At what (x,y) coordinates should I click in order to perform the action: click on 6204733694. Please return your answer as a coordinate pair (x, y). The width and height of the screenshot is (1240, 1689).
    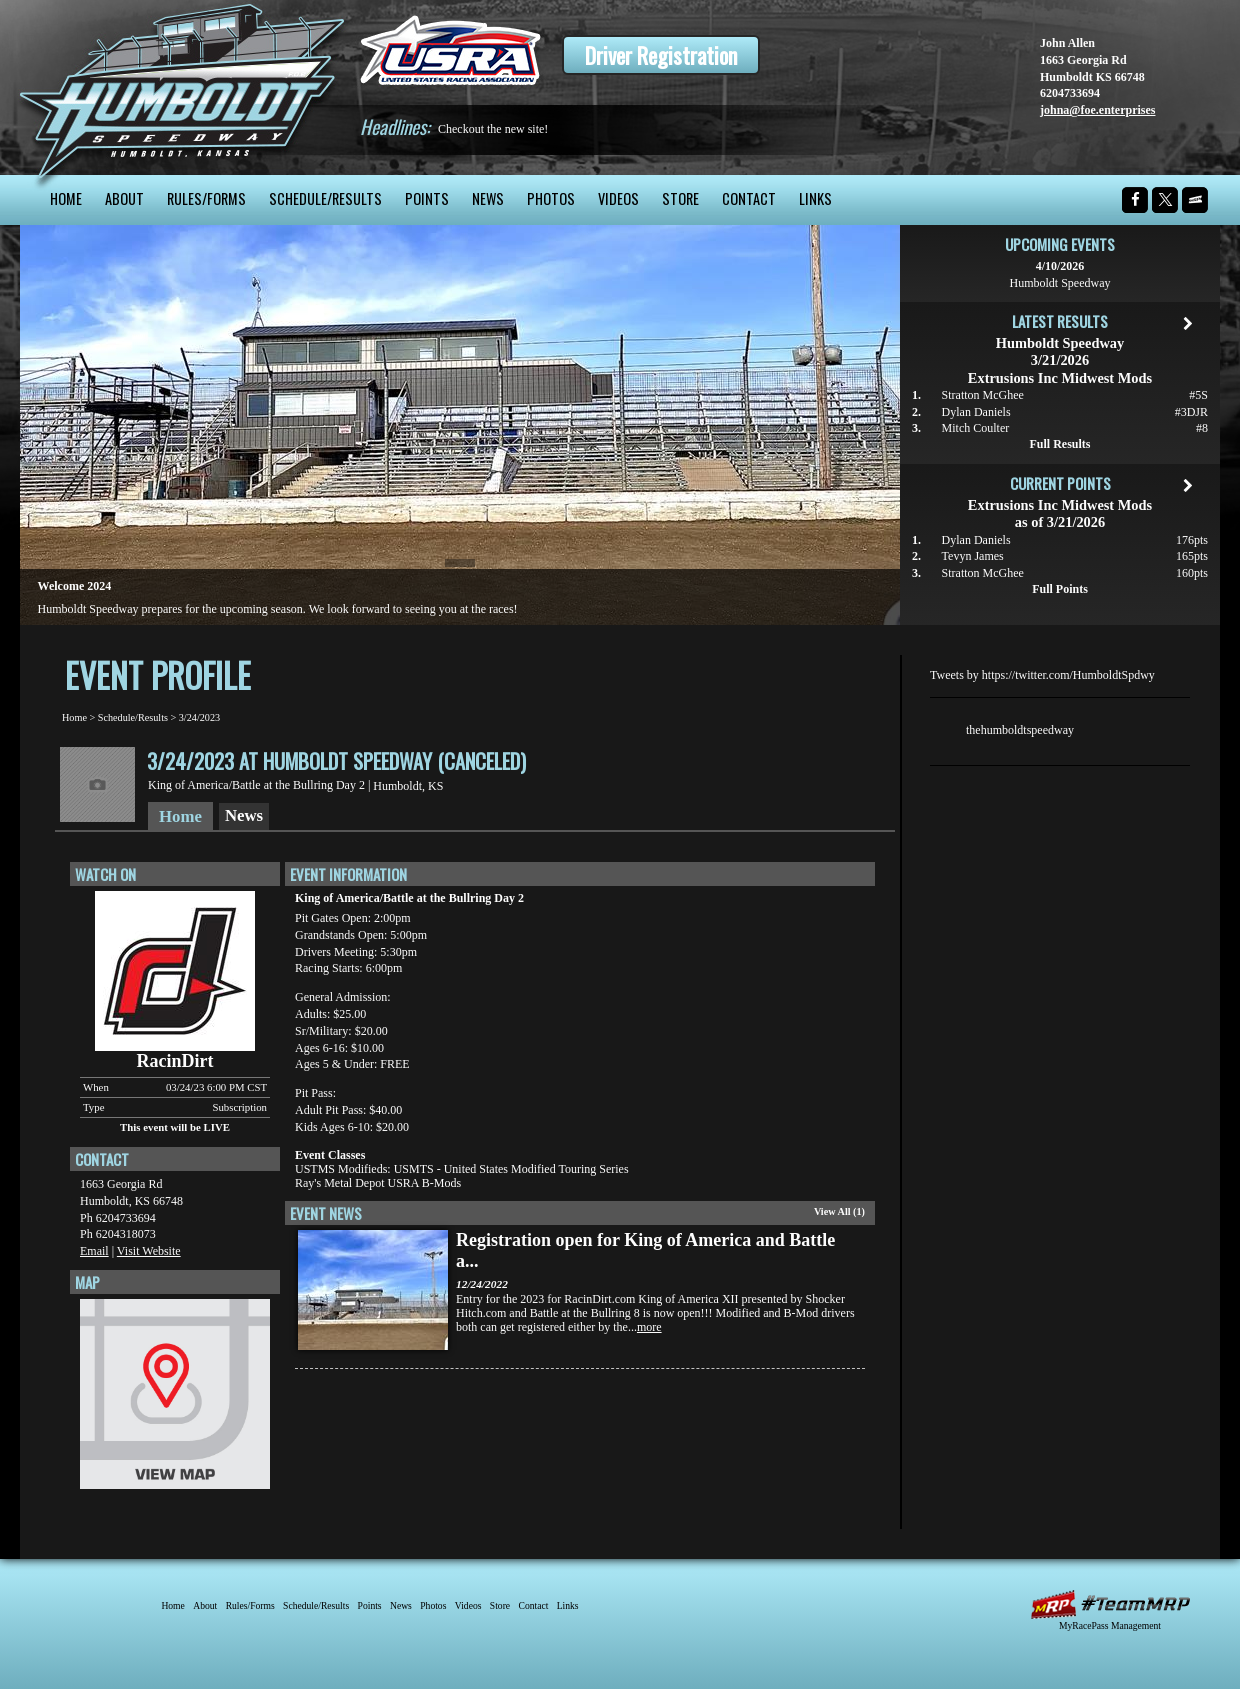
    Looking at the image, I should click on (1070, 93).